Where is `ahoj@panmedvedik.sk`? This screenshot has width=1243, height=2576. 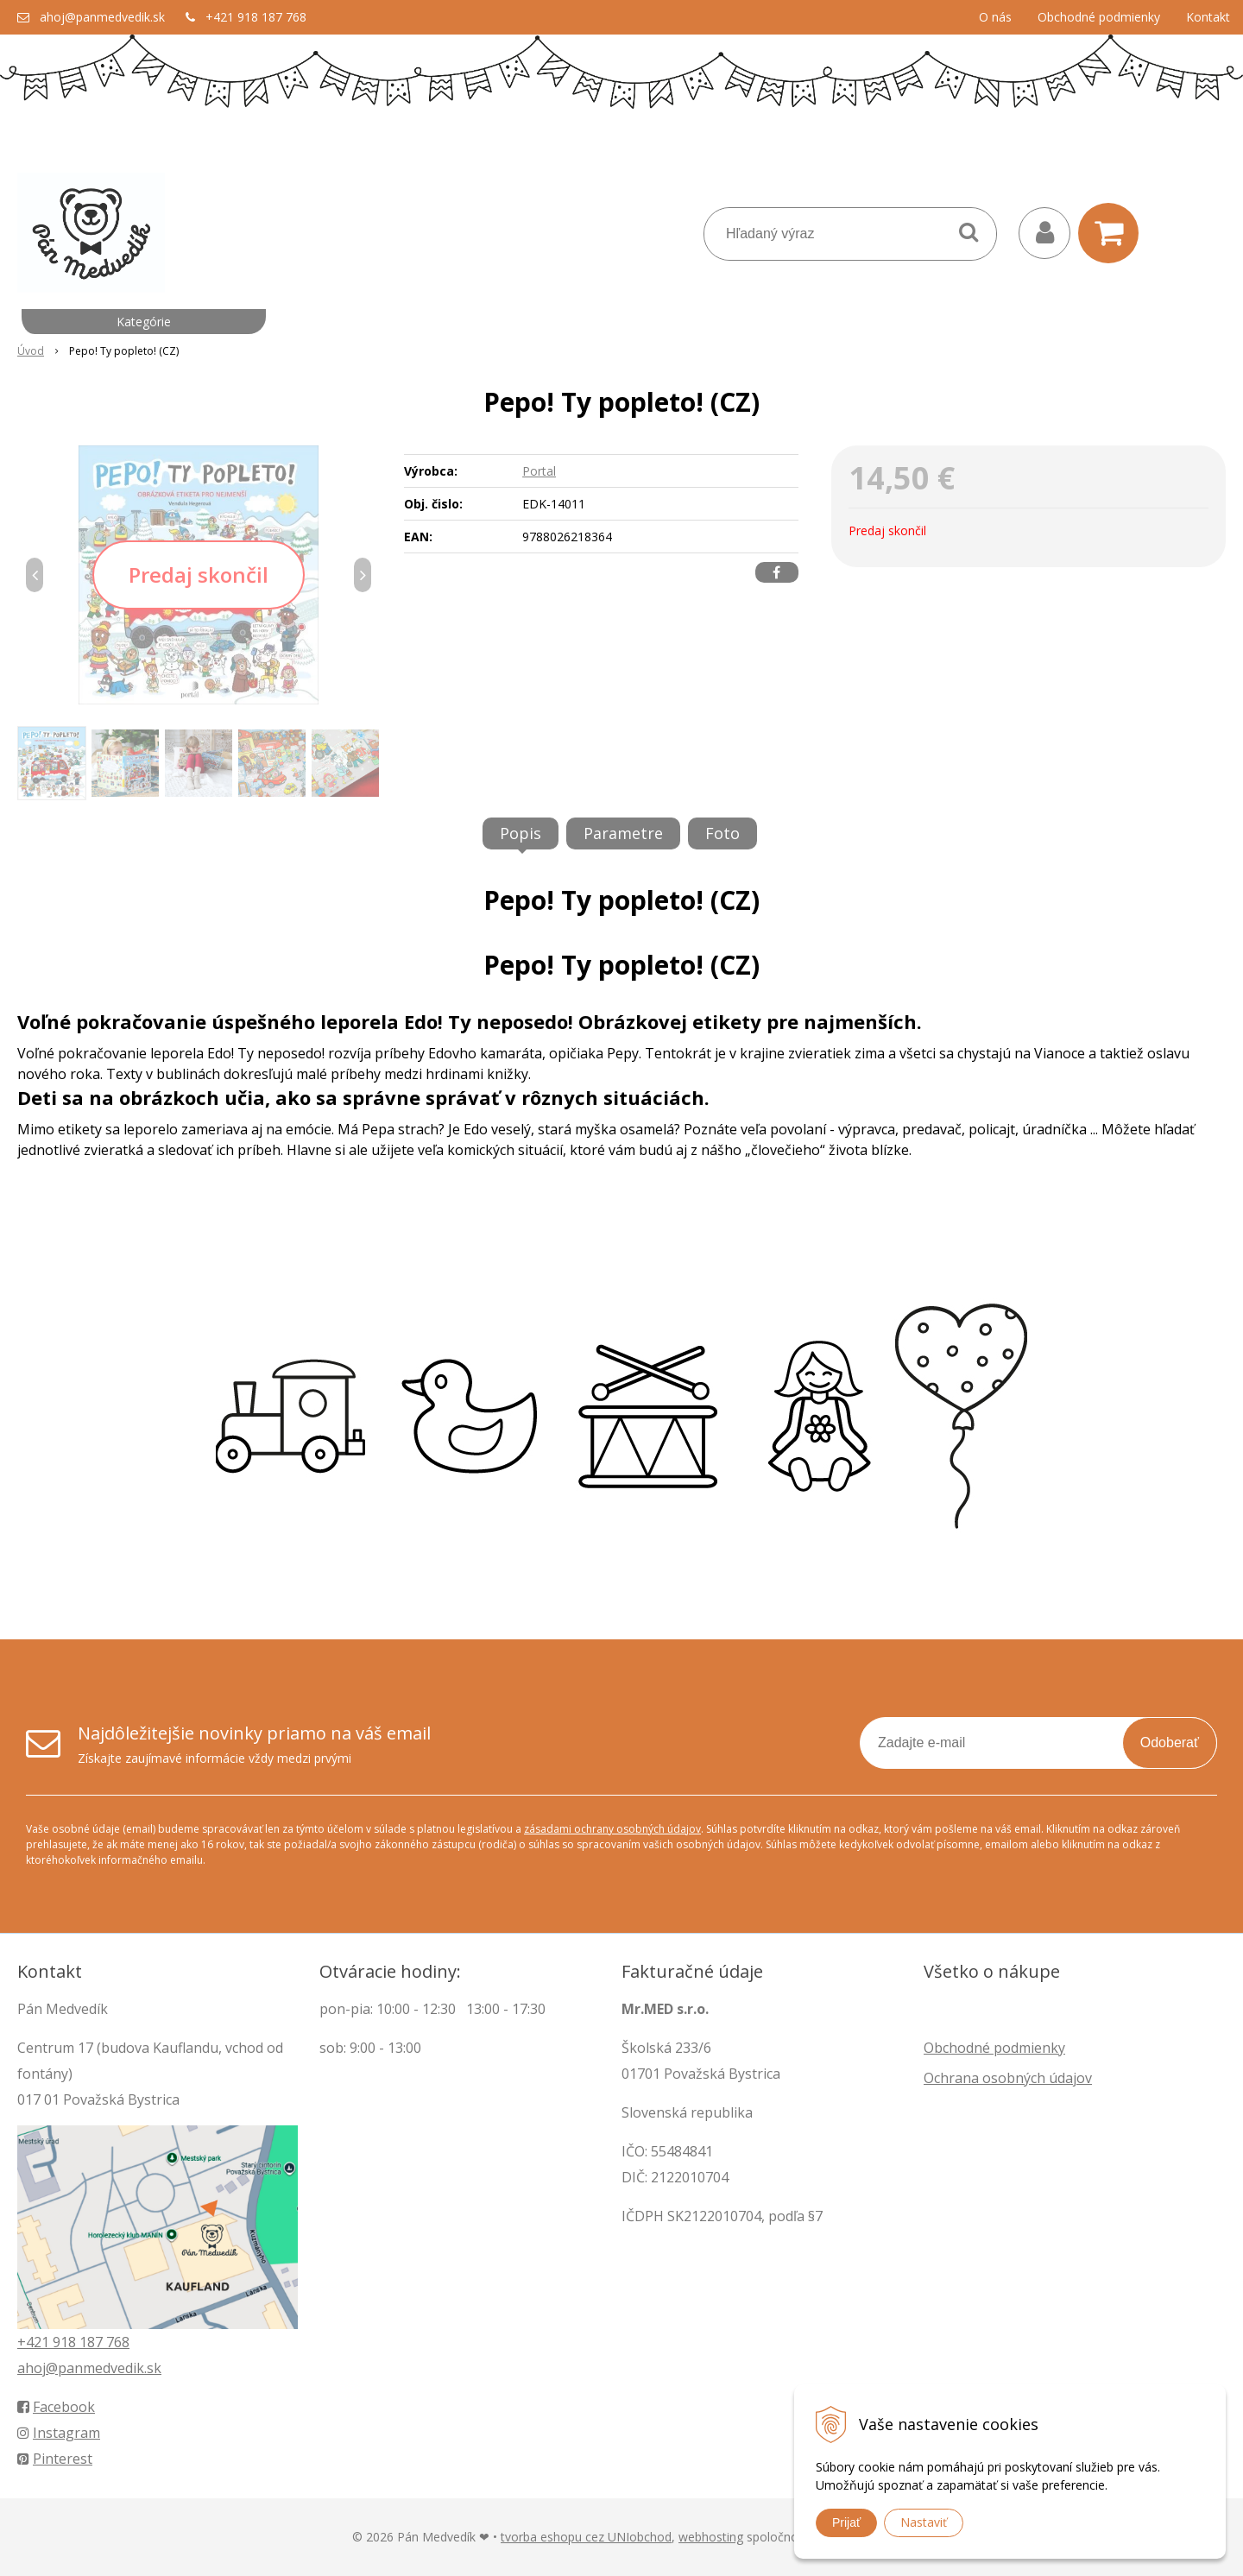 ahoj@panmedvedik.sk is located at coordinates (102, 17).